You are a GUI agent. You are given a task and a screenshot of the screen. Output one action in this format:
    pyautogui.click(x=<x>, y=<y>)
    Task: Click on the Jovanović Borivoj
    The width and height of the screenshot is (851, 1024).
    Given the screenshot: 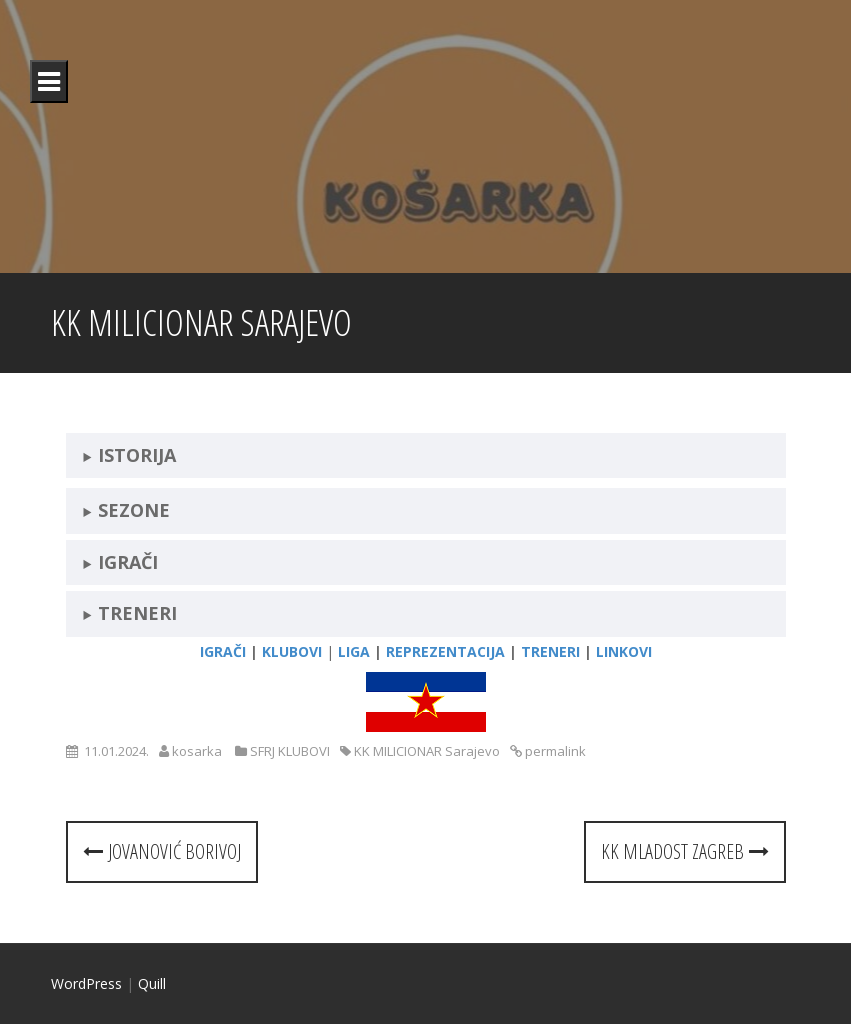 What is the action you would take?
    pyautogui.click(x=162, y=851)
    